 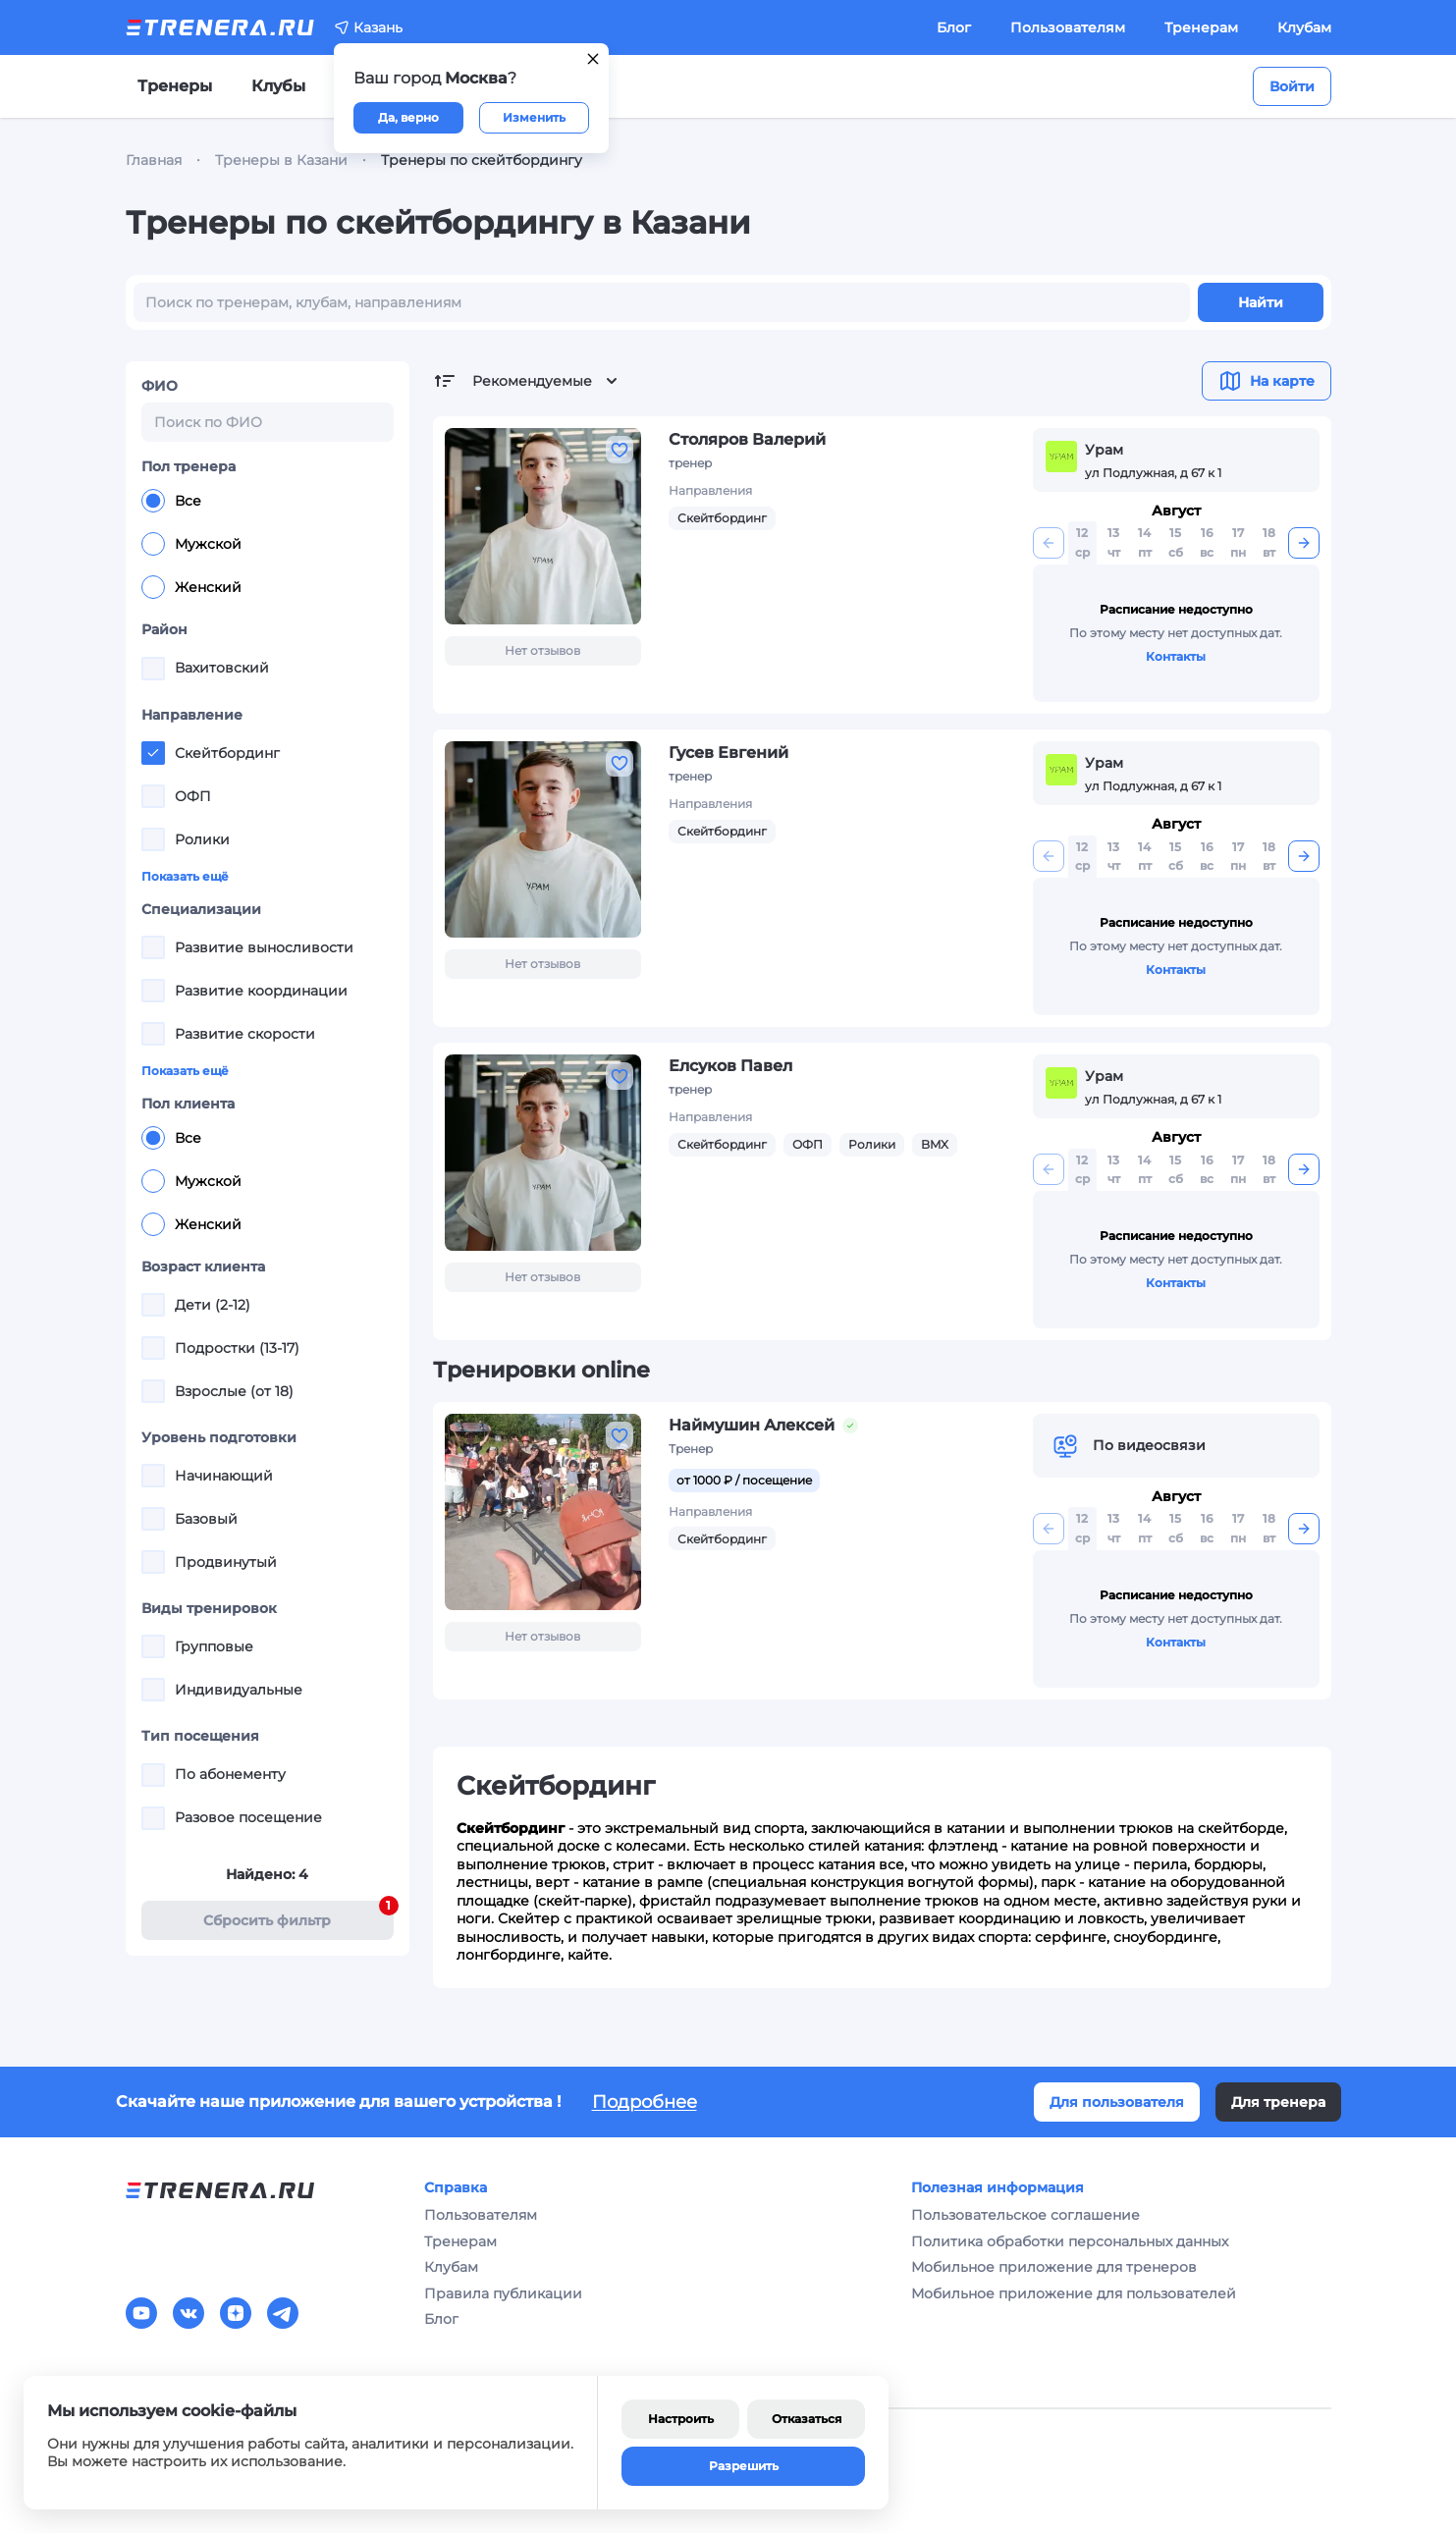 I want to click on Пользователям, so click(x=1067, y=27).